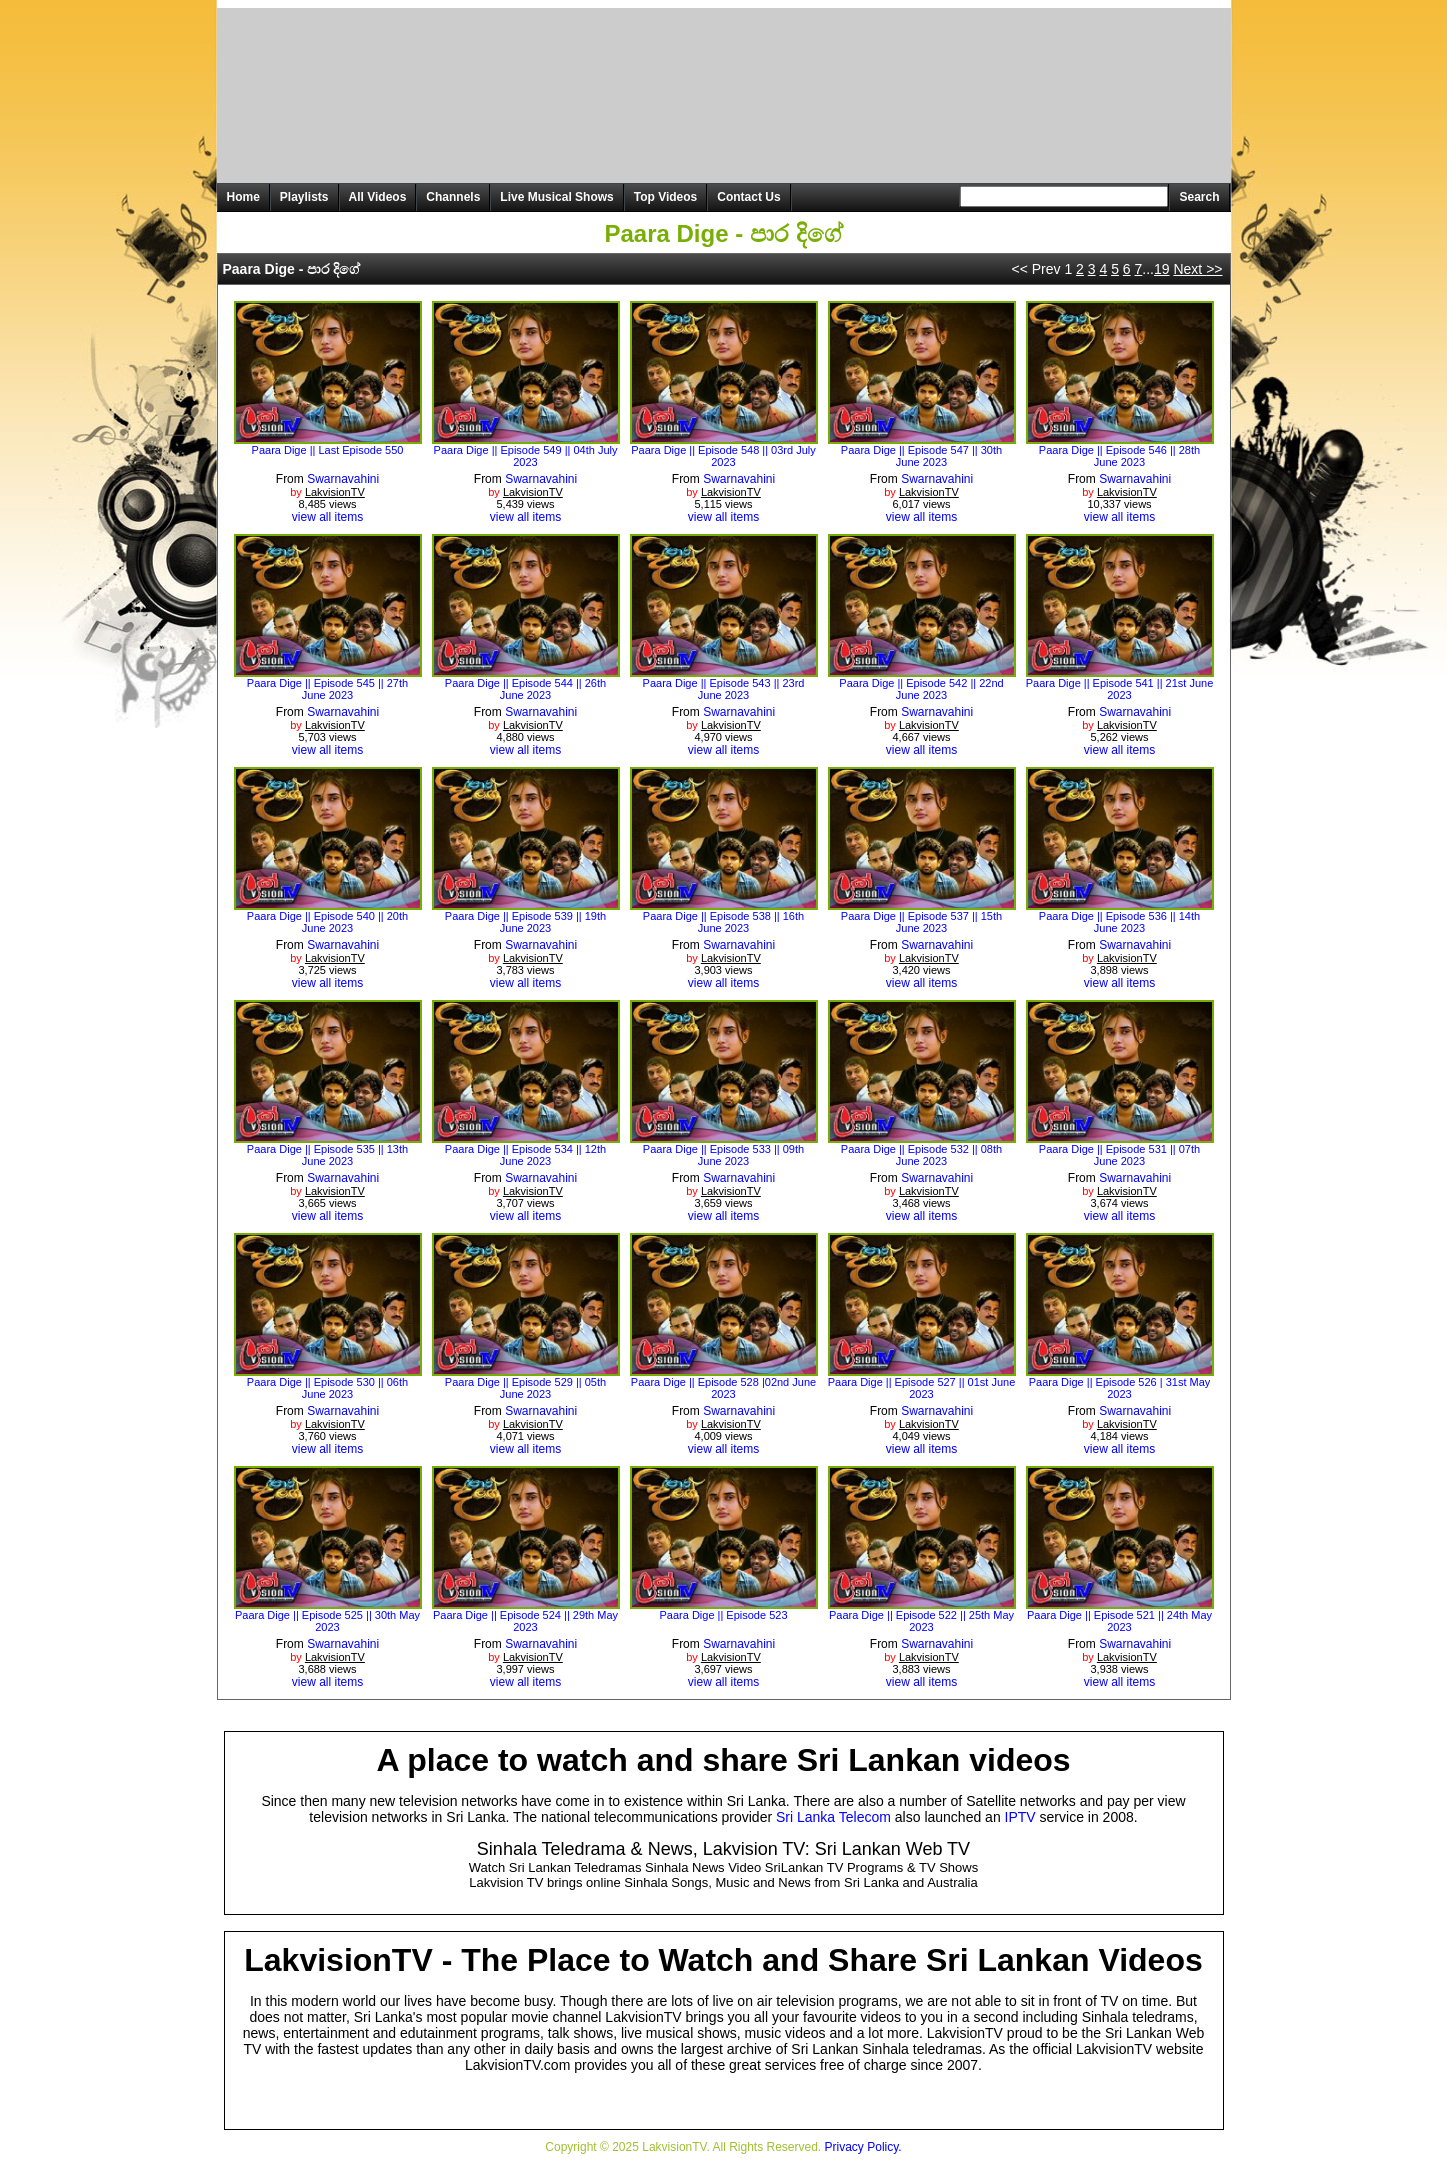 This screenshot has width=1447, height=2164. What do you see at coordinates (327, 689) in the screenshot?
I see `Paara Dige || Episode 545 || 27th June 2023` at bounding box center [327, 689].